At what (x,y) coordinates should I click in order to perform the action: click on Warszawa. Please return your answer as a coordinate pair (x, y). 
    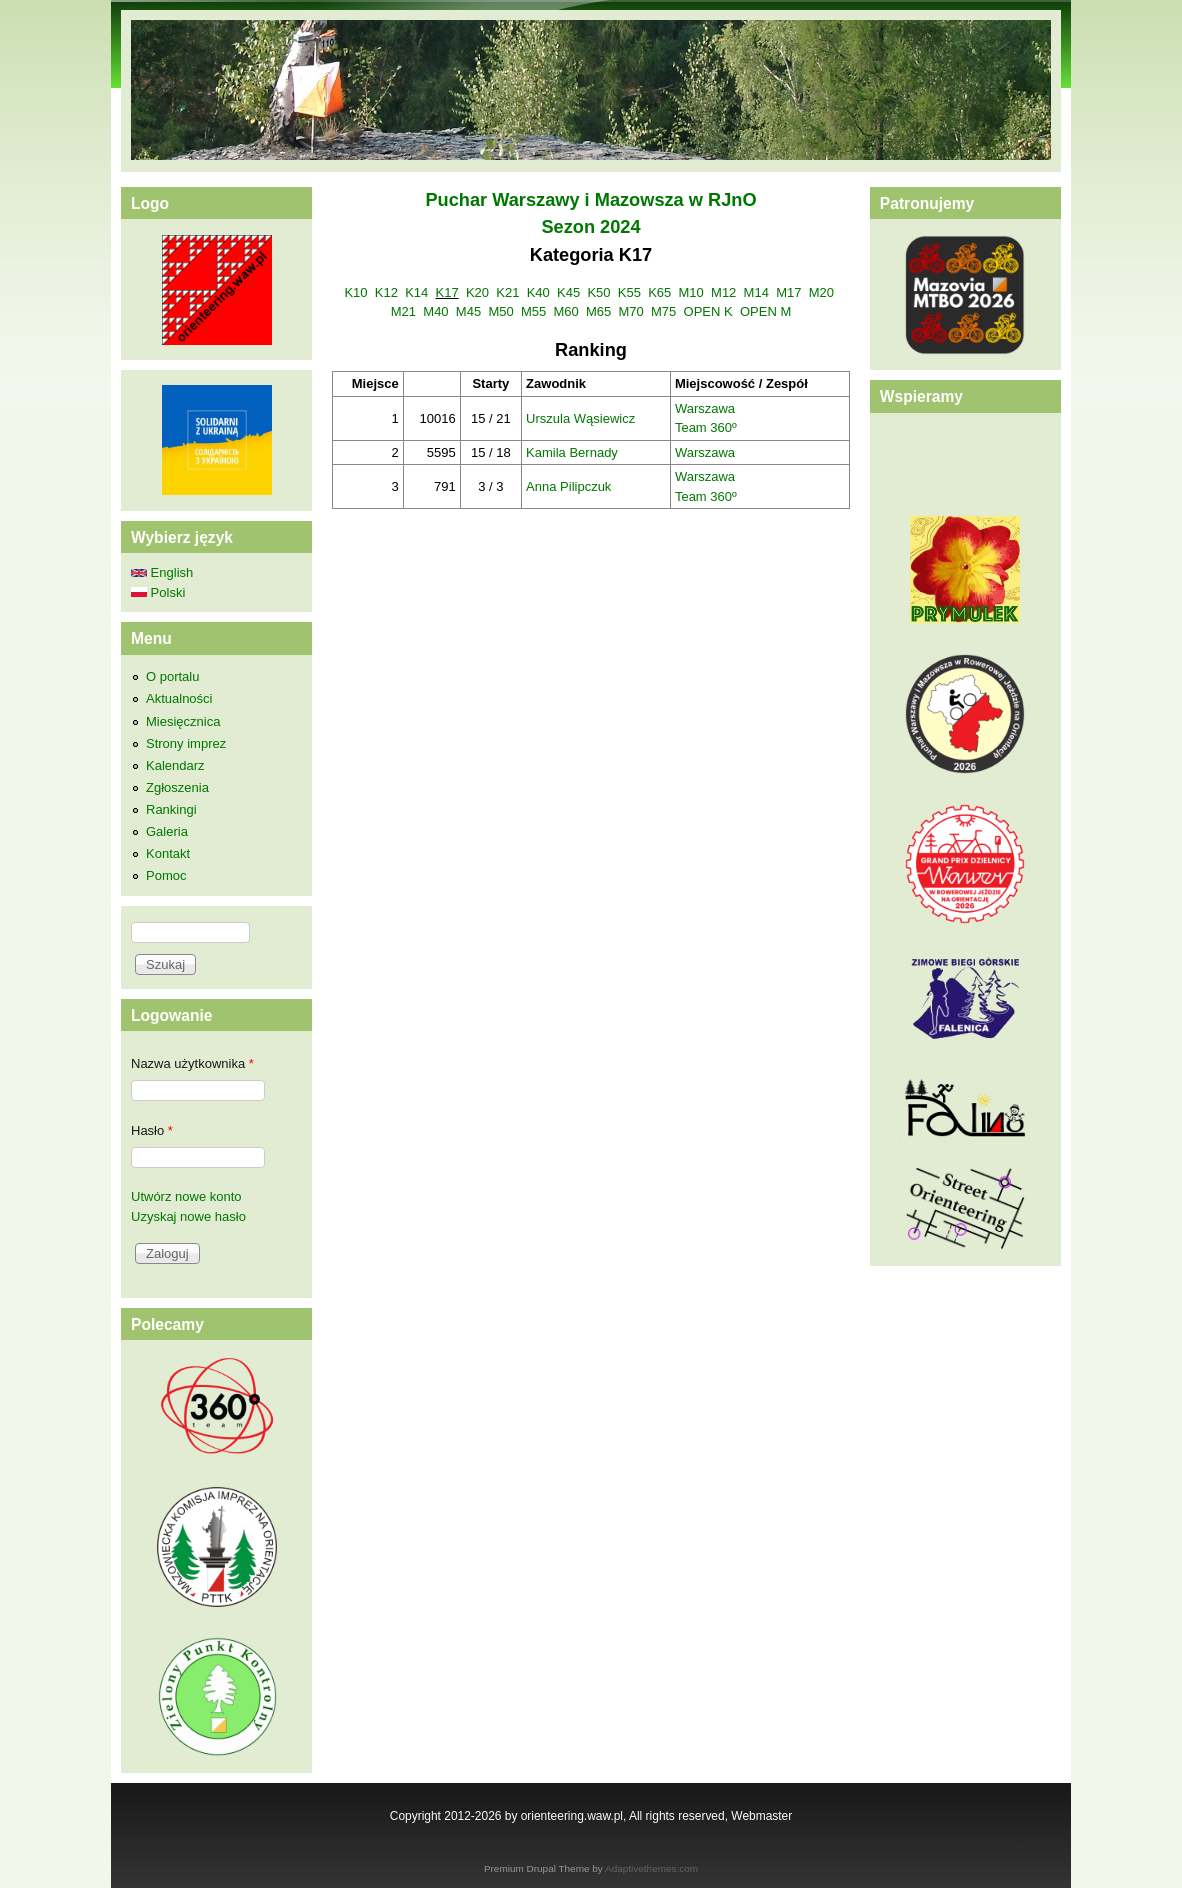
    Looking at the image, I should click on (705, 408).